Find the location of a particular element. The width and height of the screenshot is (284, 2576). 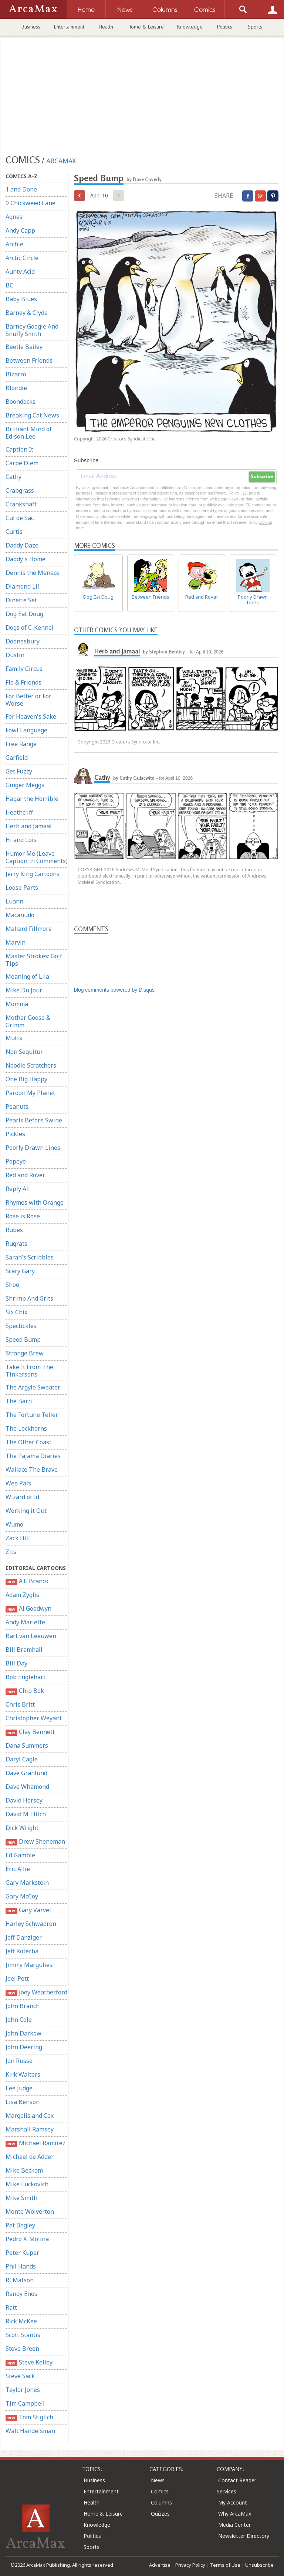

Barney Google And Snuffy Smith is located at coordinates (32, 330).